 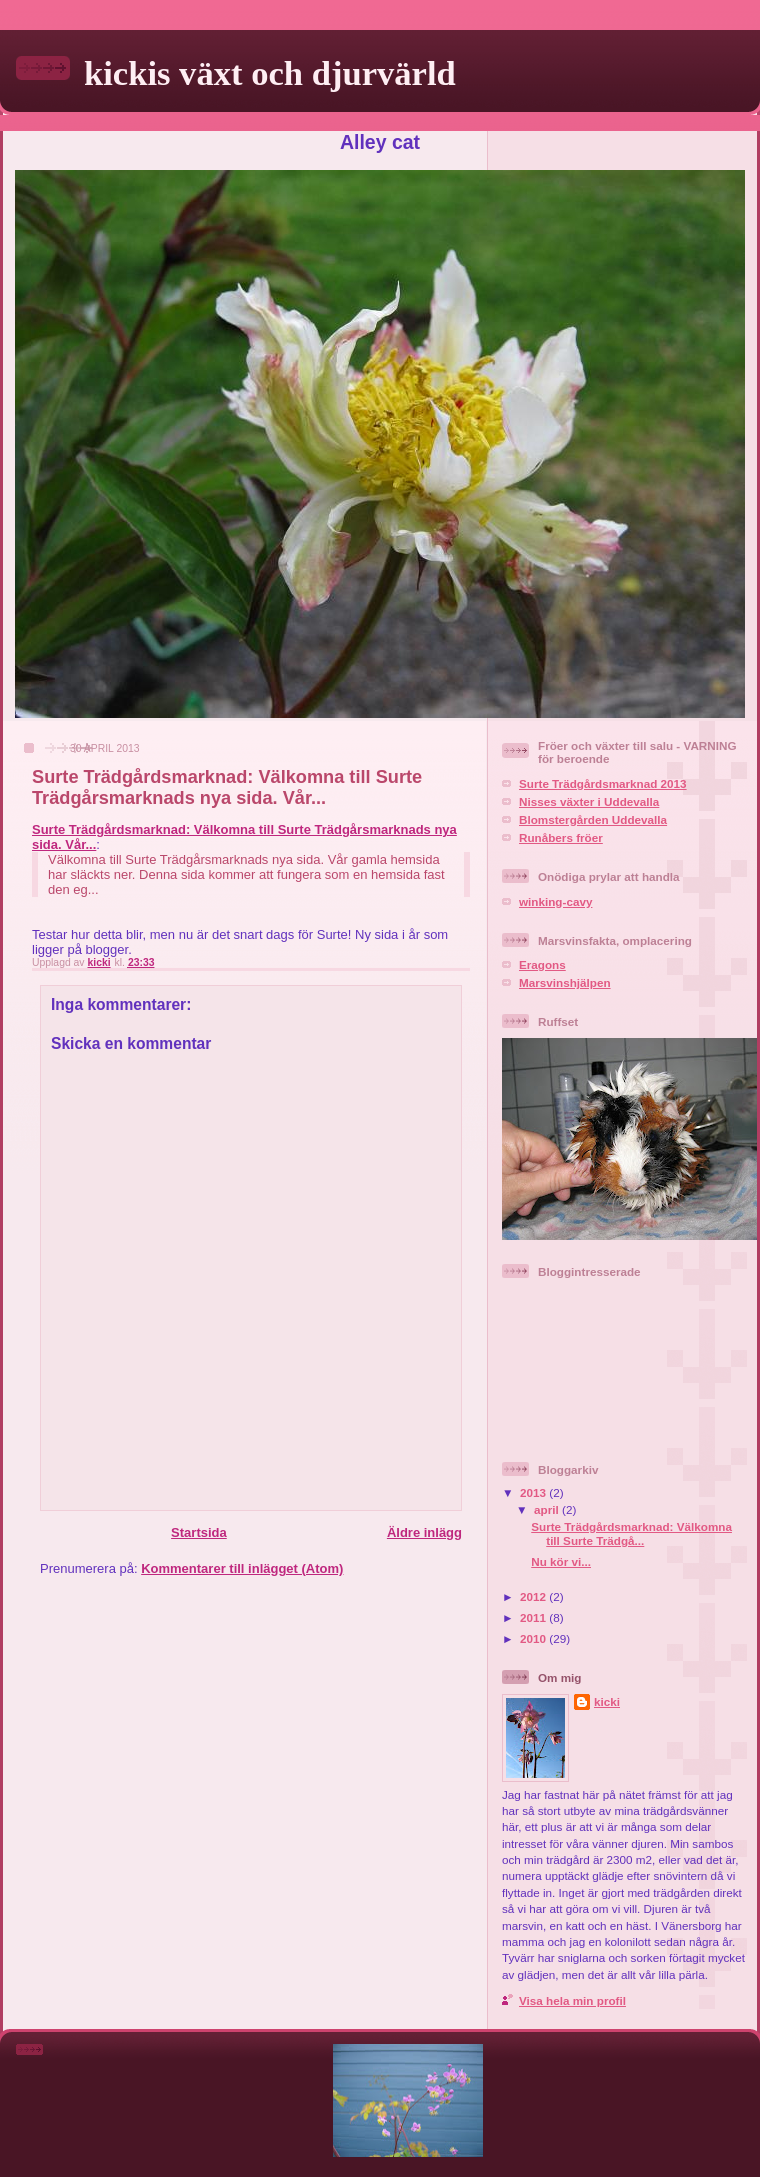 I want to click on kicki, so click(x=607, y=1701).